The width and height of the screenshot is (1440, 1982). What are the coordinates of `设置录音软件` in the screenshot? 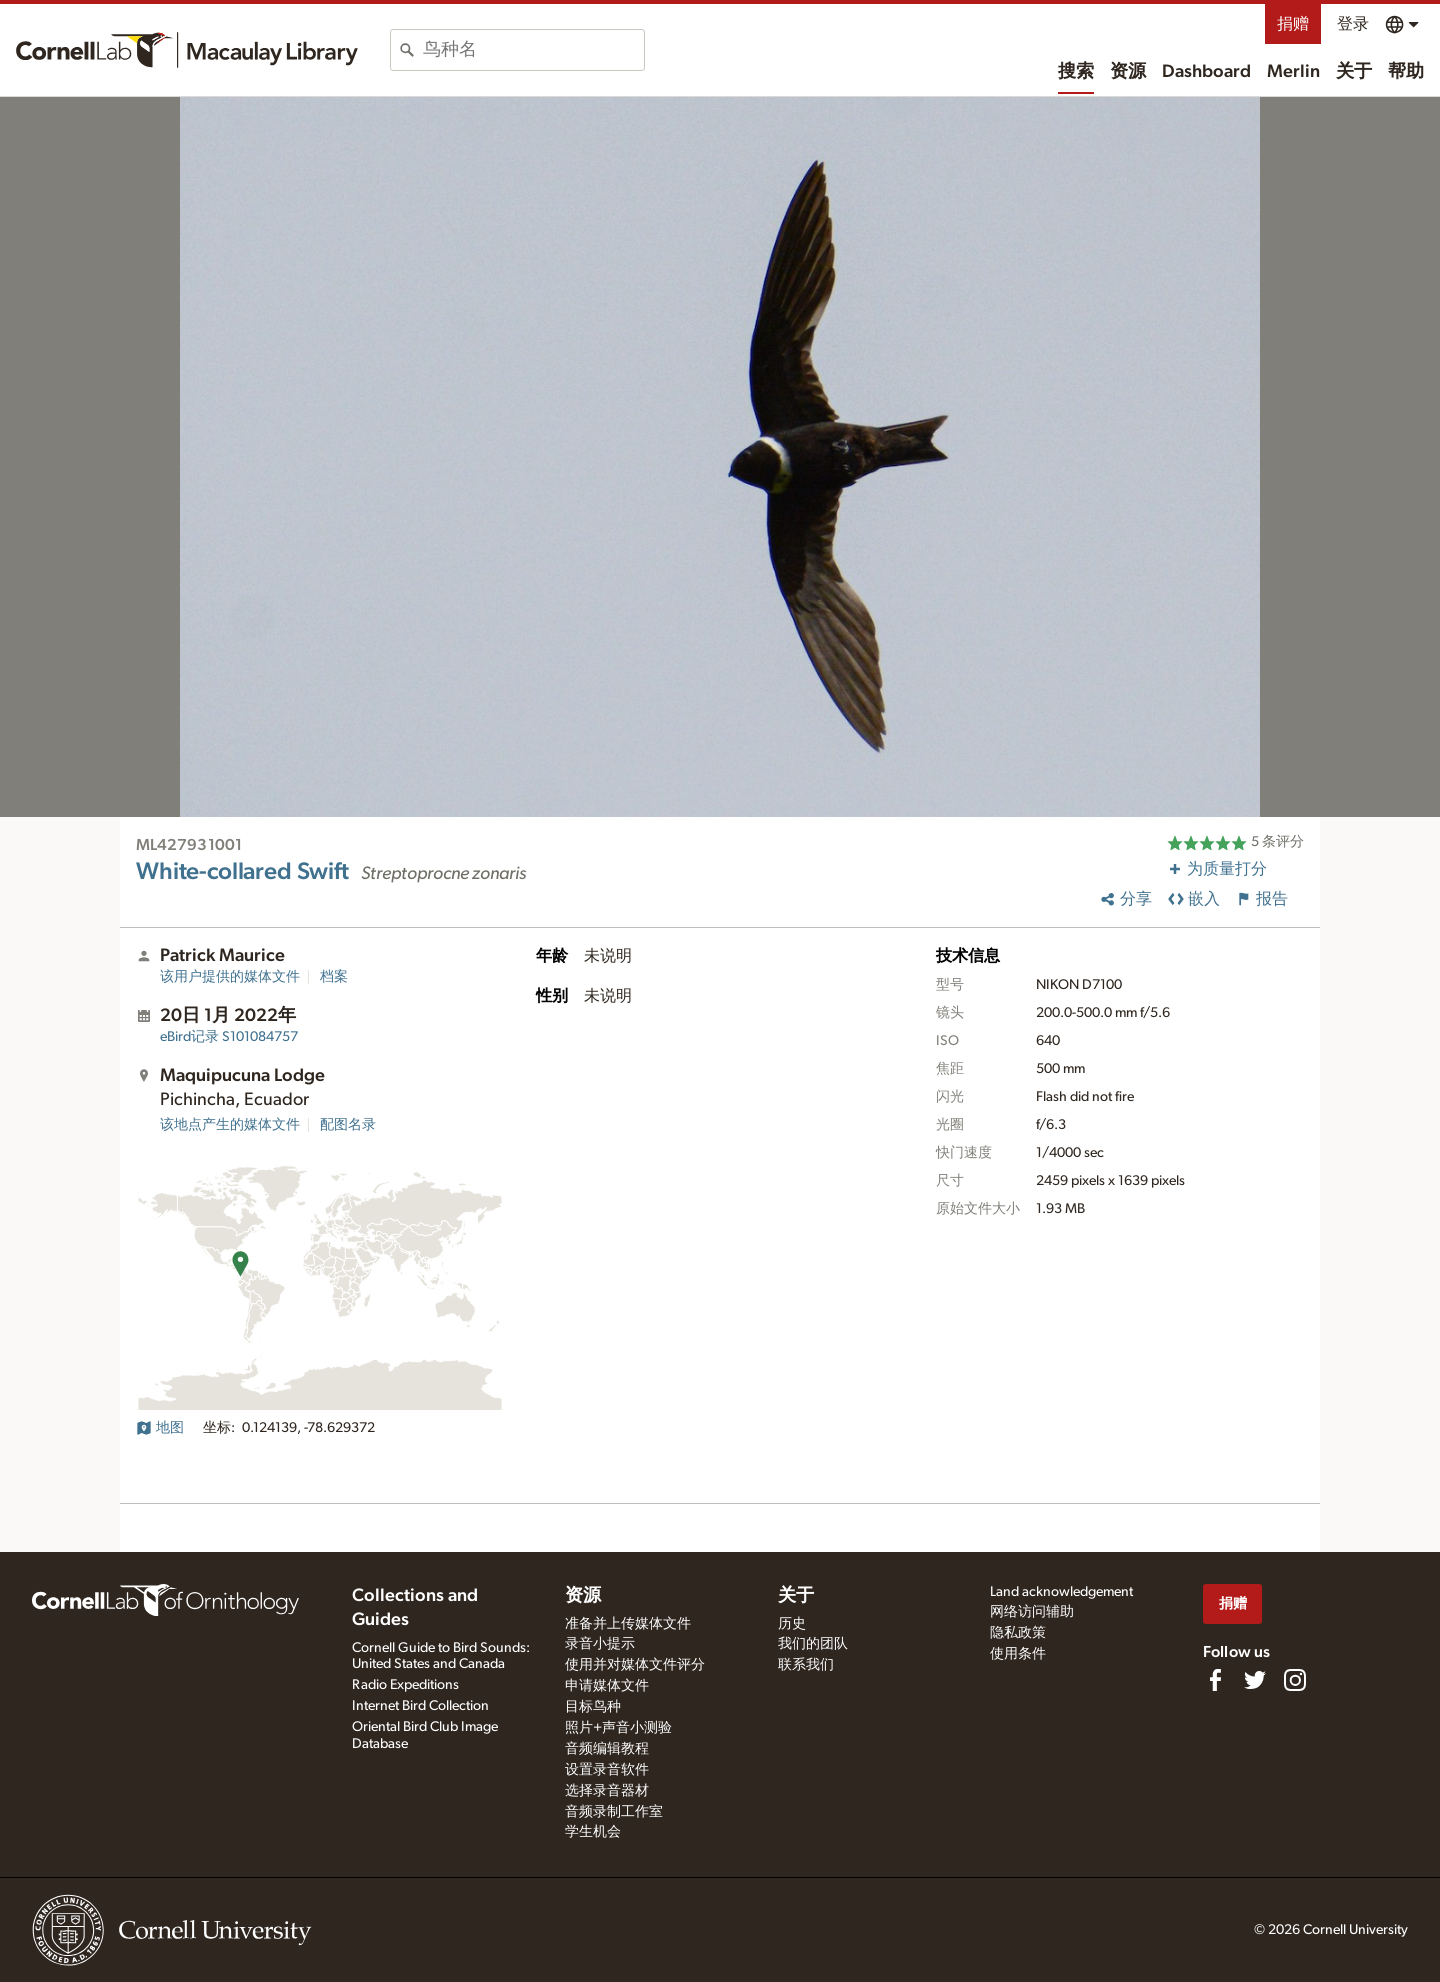 It's located at (607, 1770).